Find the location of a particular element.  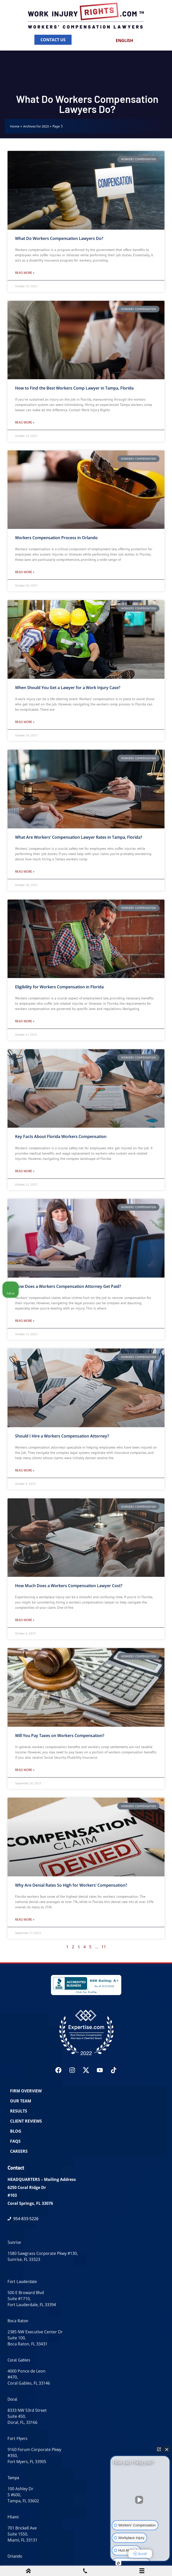

How Much Does a Workers Compensation Lawyer Cost? is located at coordinates (68, 1585).